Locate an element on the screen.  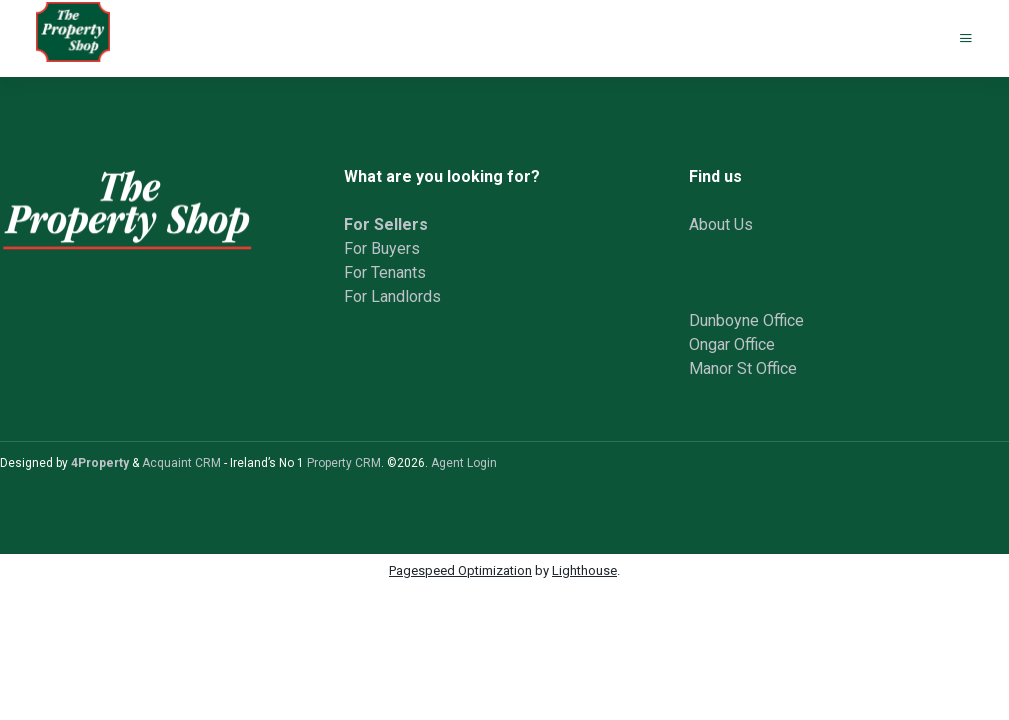
Acquaint CRM is located at coordinates (181, 463).